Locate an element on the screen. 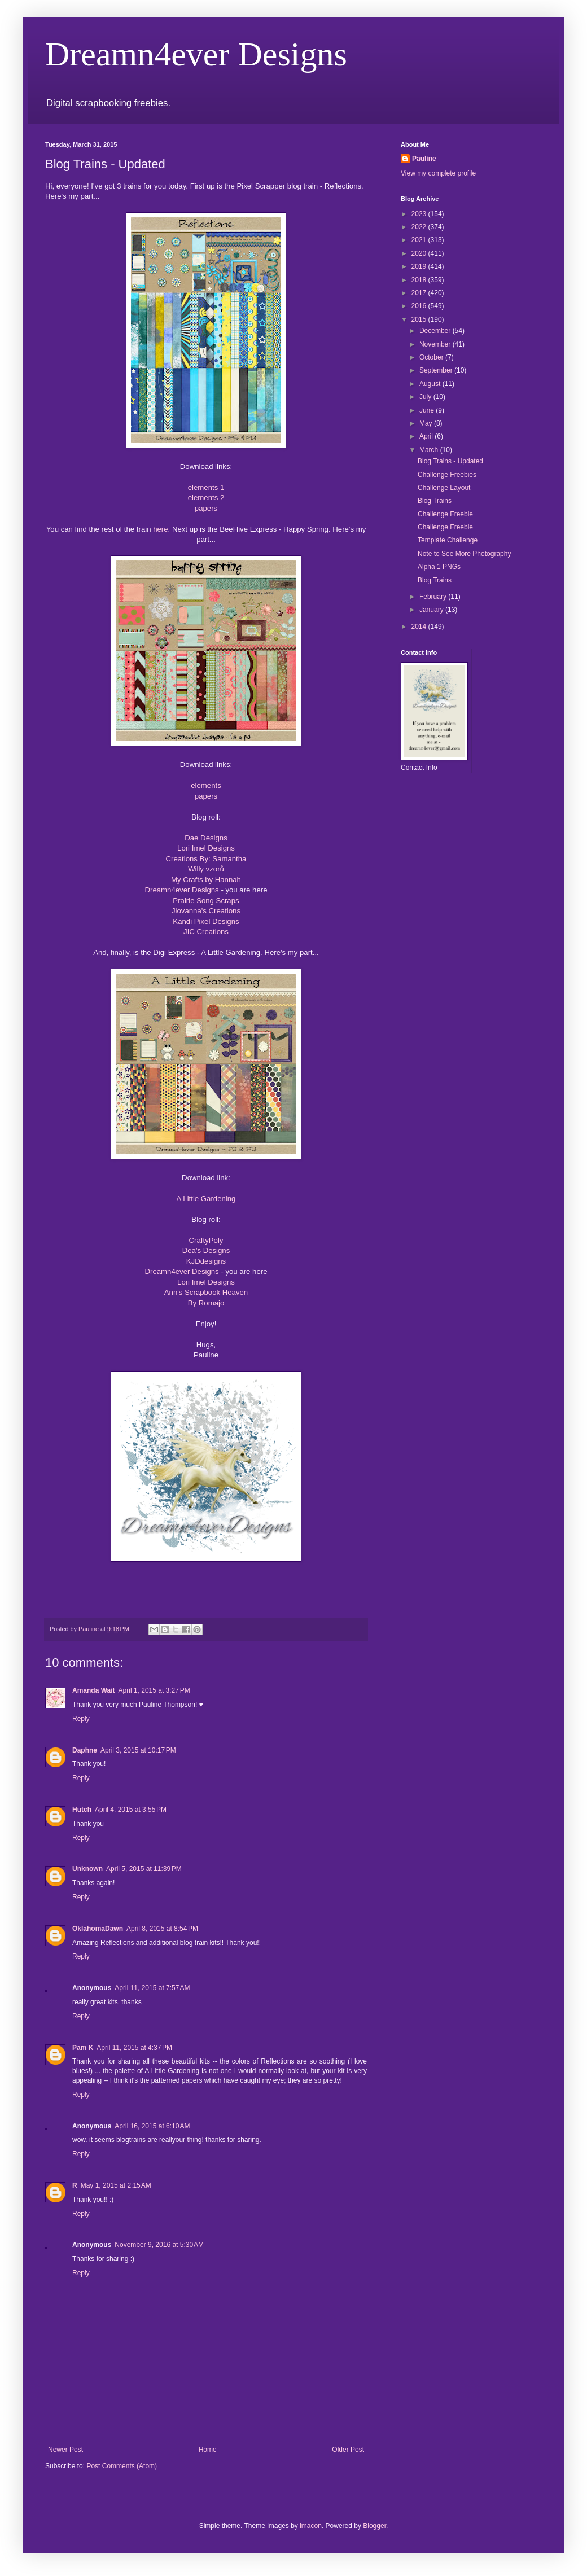 The height and width of the screenshot is (2576, 587). Prairie Song Scraps is located at coordinates (206, 900).